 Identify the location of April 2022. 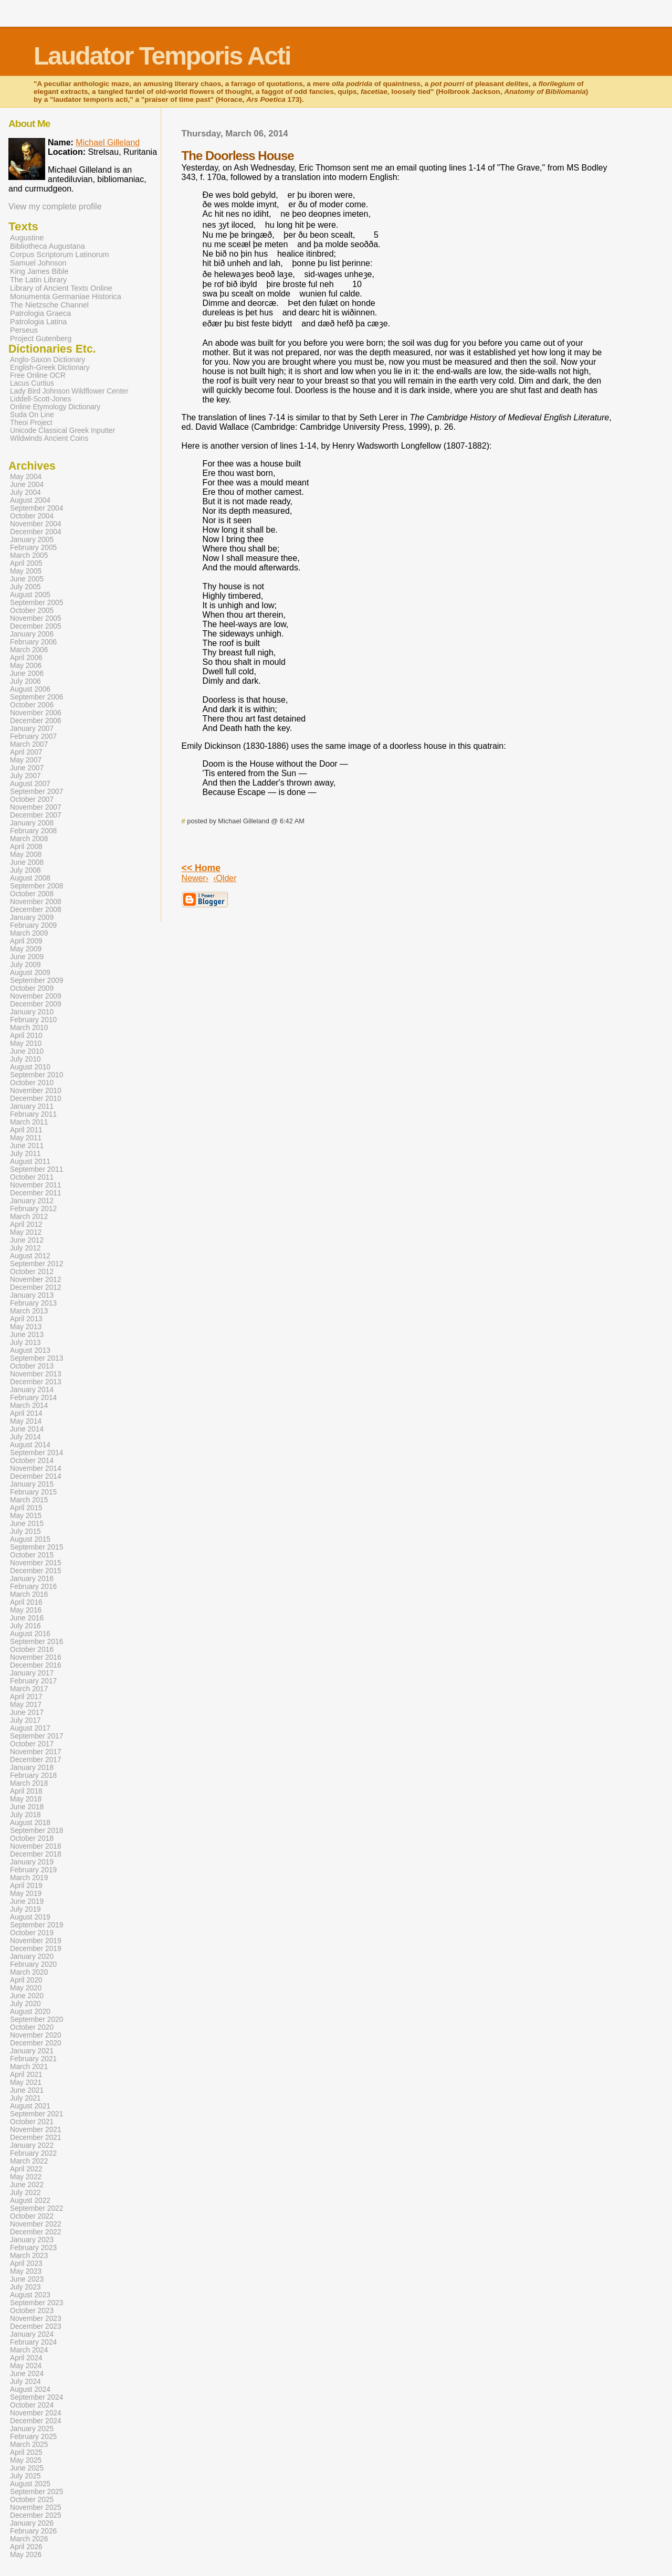
(26, 2169).